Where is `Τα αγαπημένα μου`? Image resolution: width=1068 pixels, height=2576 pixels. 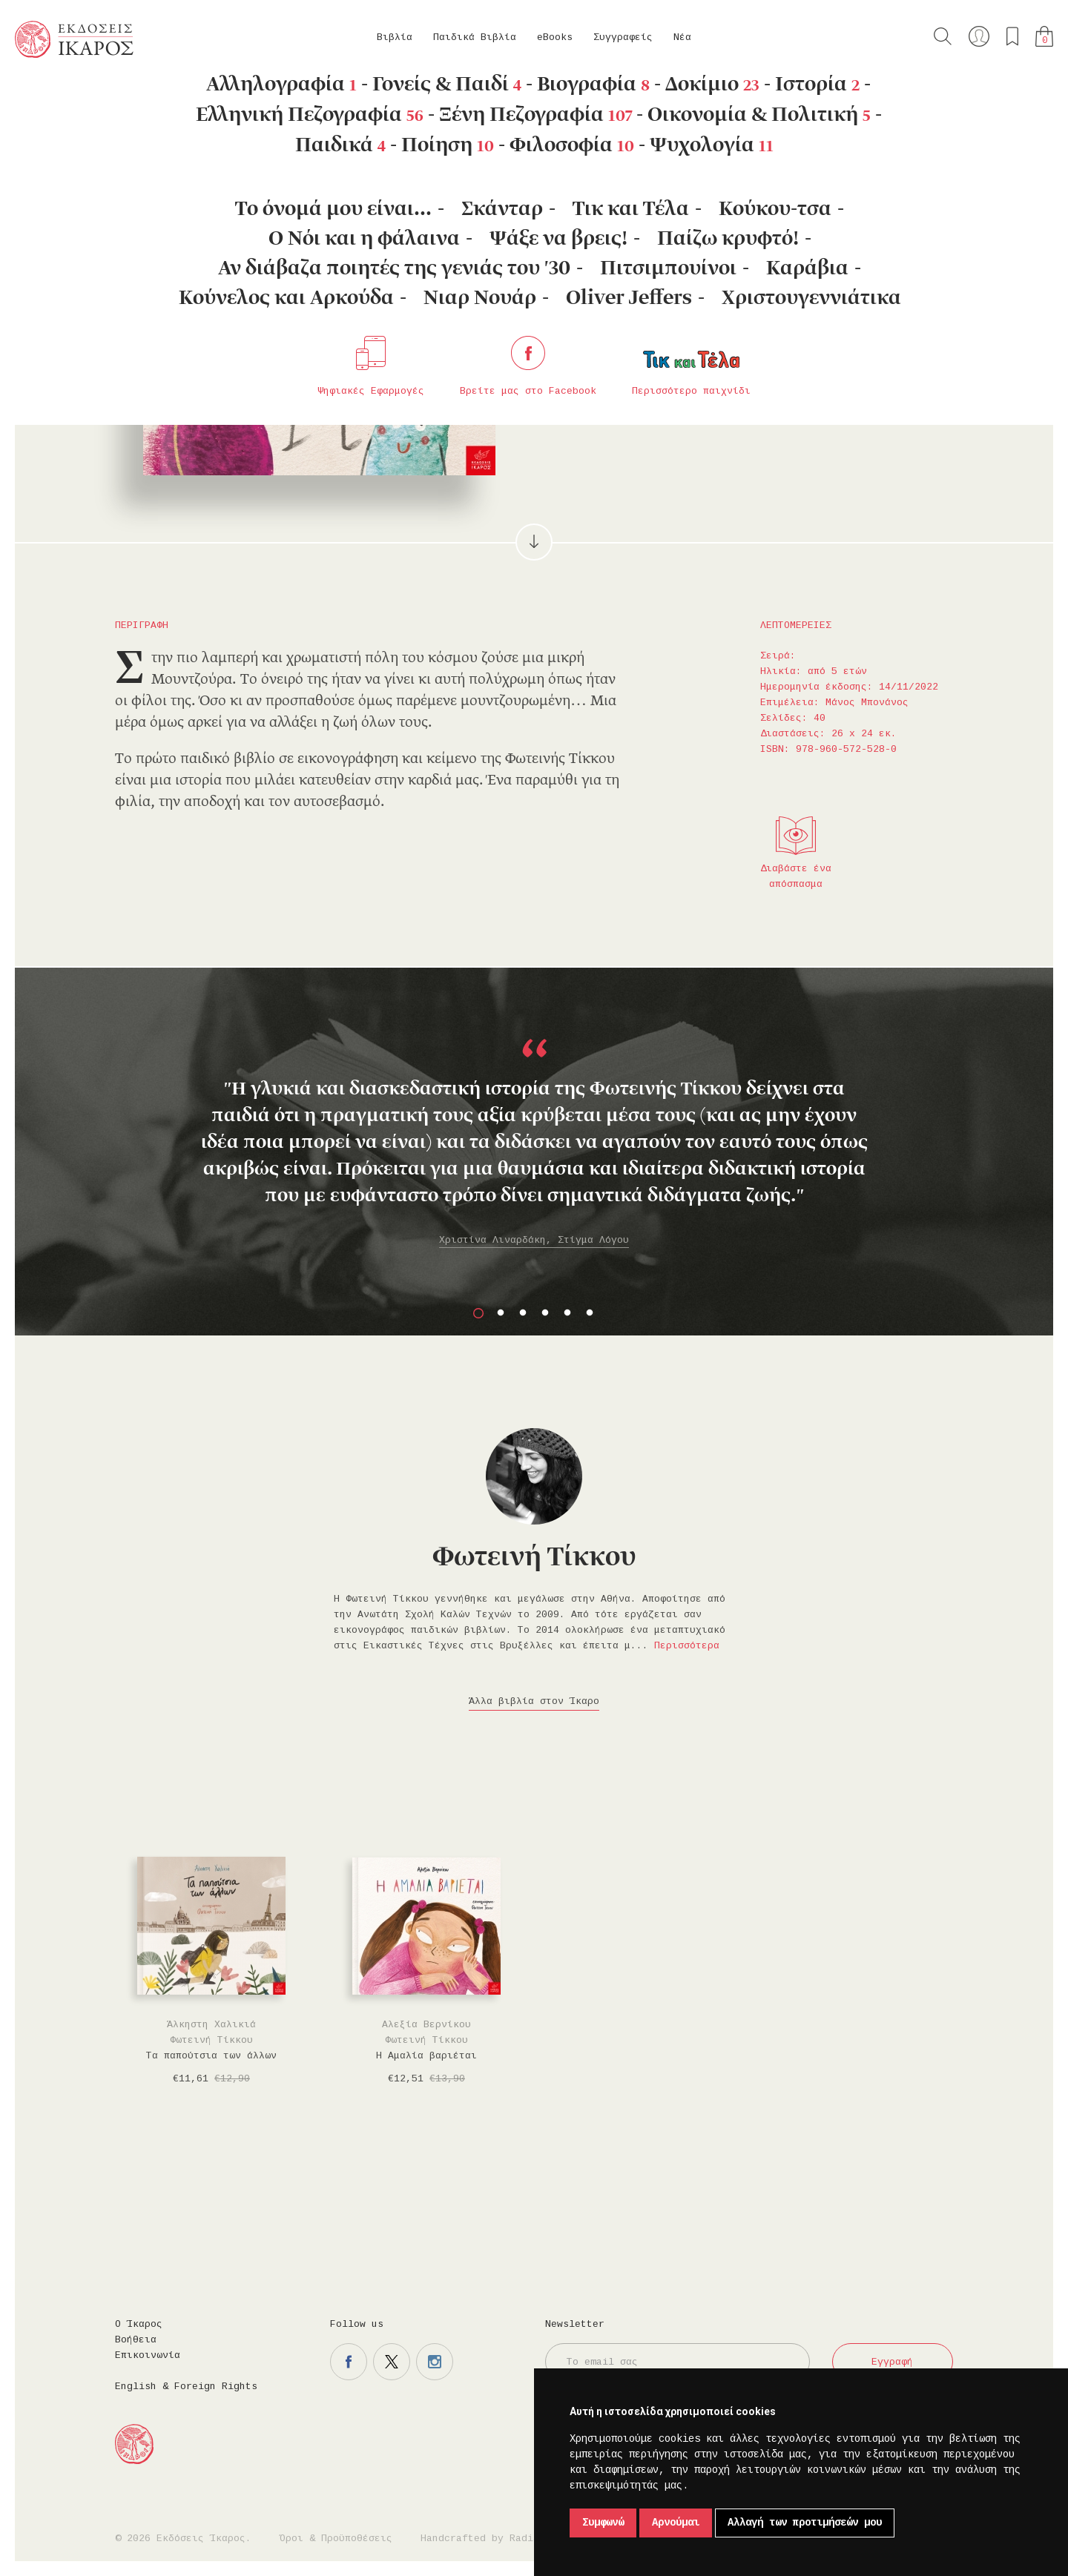 Τα αγαπημένα μου is located at coordinates (1012, 36).